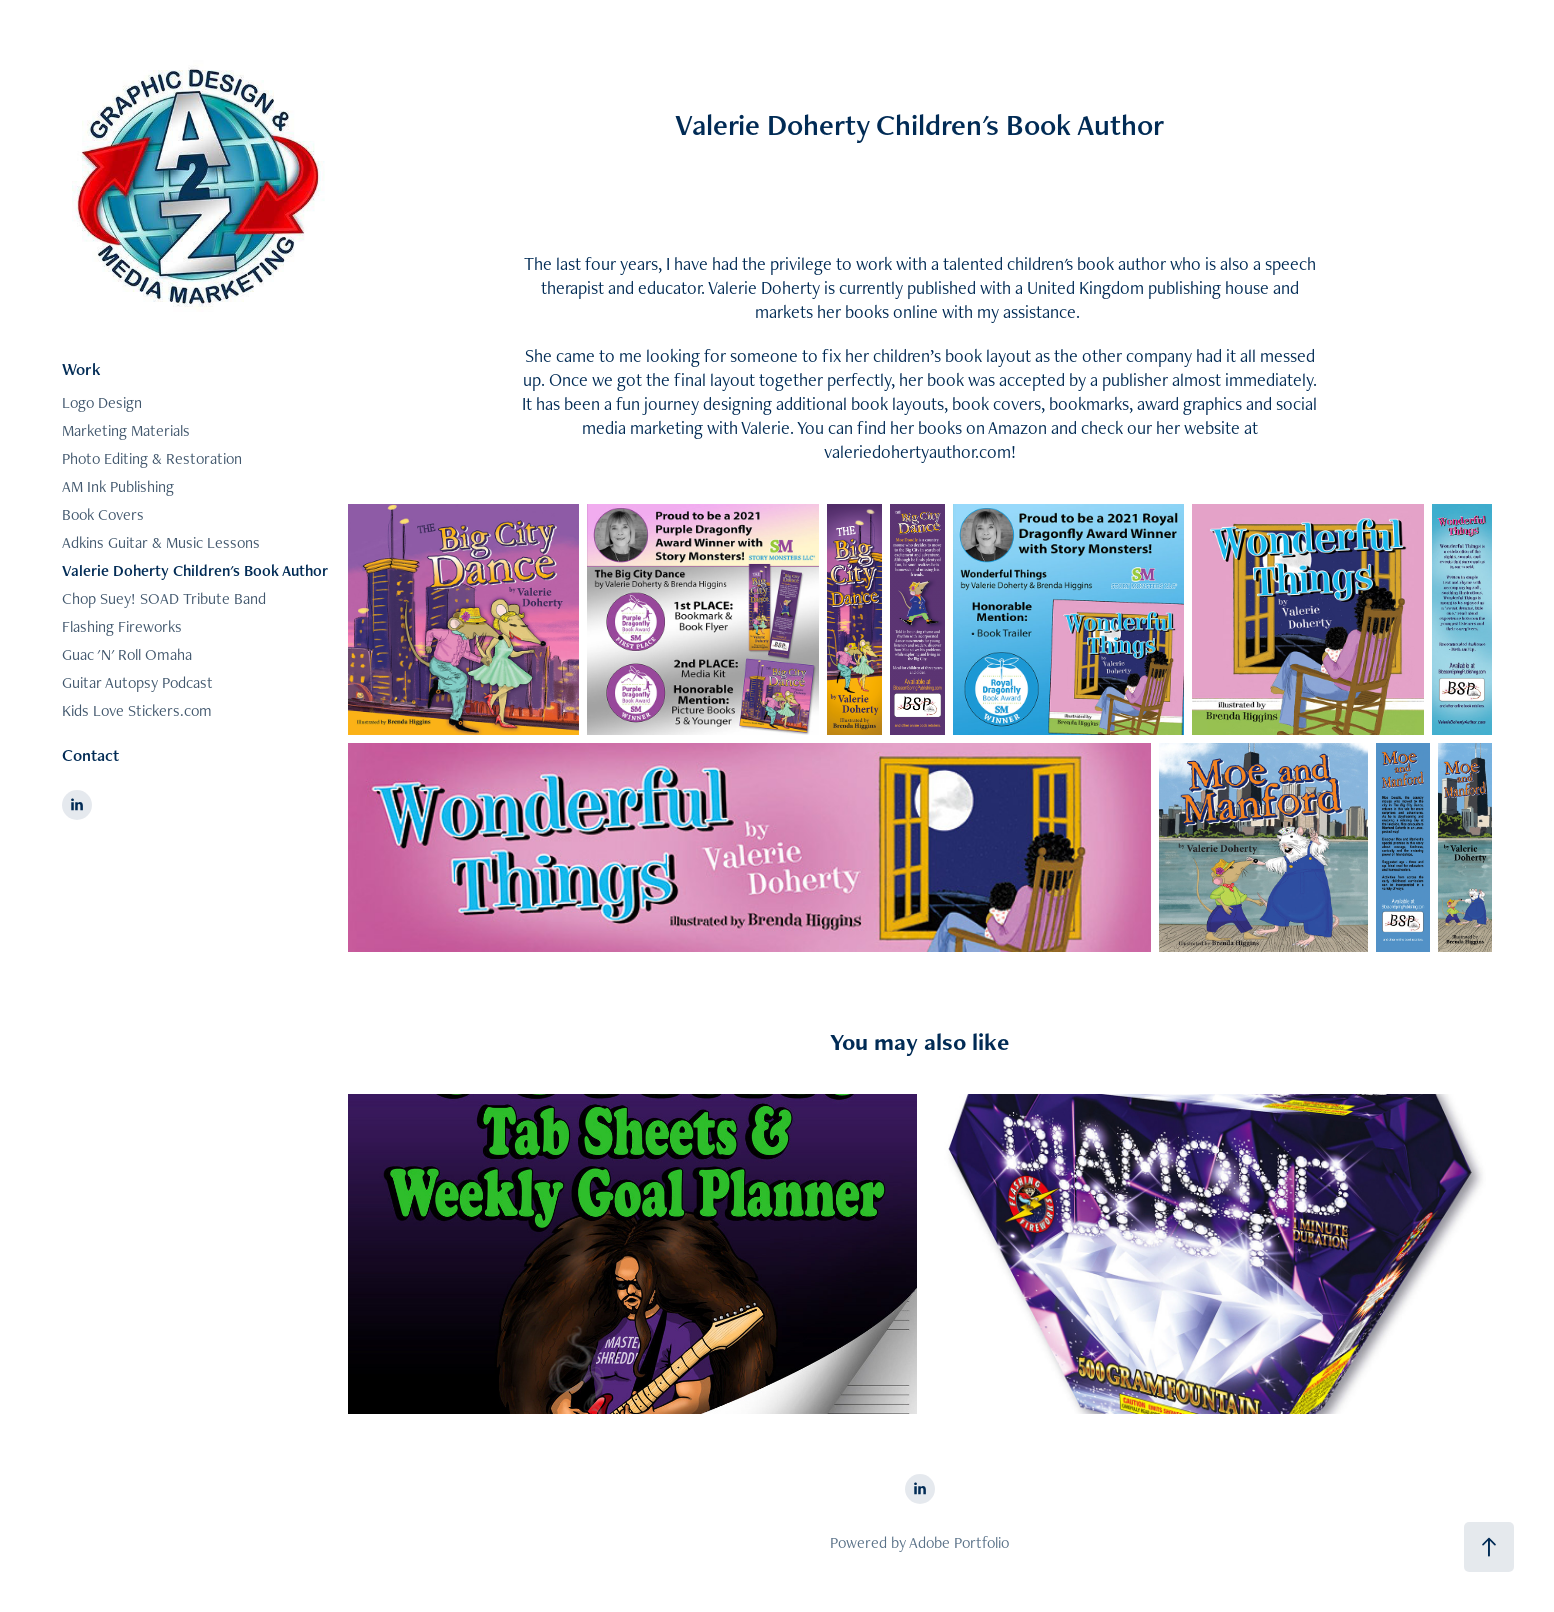 Image resolution: width=1554 pixels, height=1612 pixels. Describe the element at coordinates (195, 570) in the screenshot. I see `Valerie Doherty Children's Book Author` at that location.